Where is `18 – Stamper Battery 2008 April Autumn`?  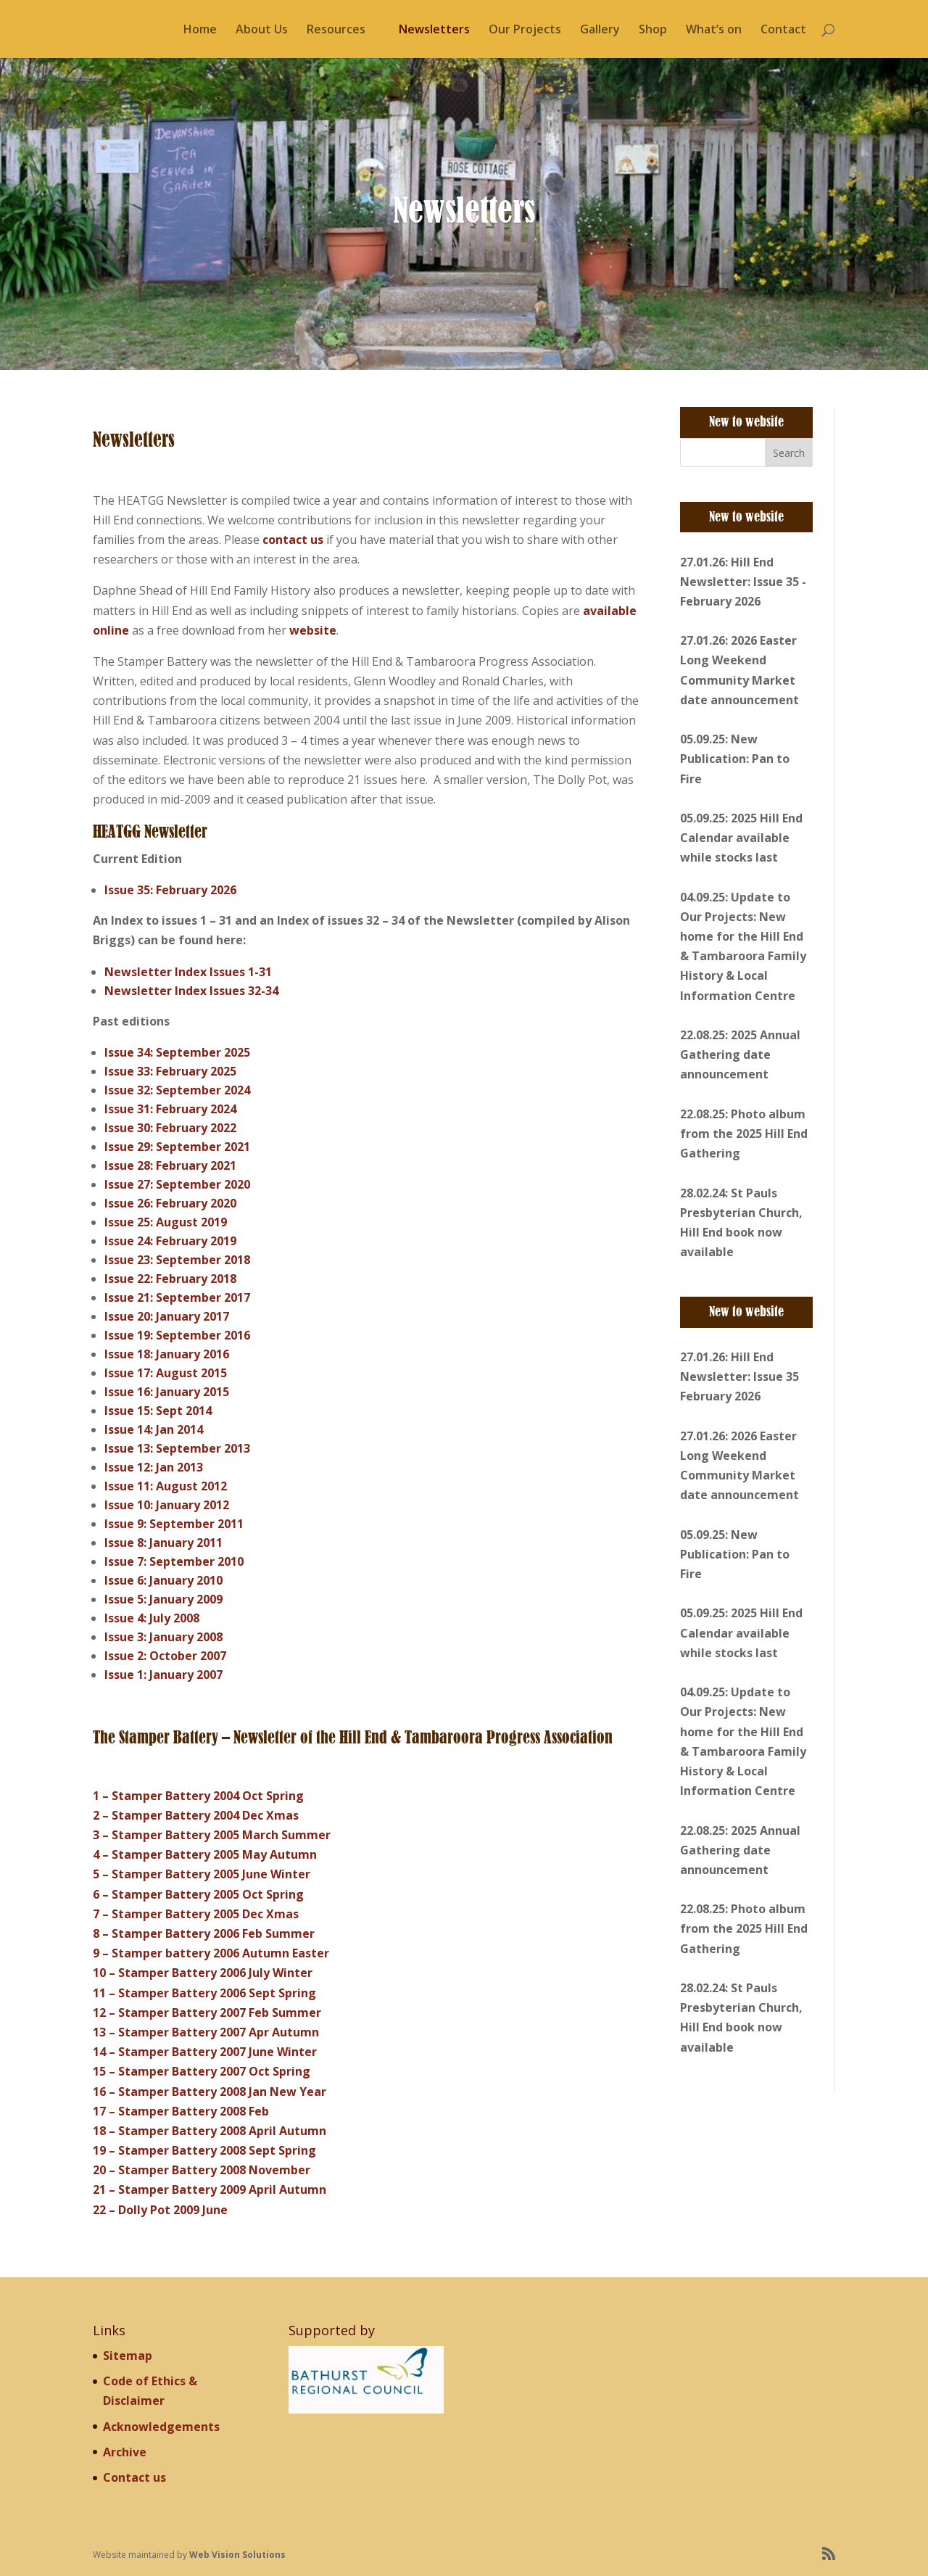
18 – Stamper Battery 2008 April Autumn is located at coordinates (209, 2131).